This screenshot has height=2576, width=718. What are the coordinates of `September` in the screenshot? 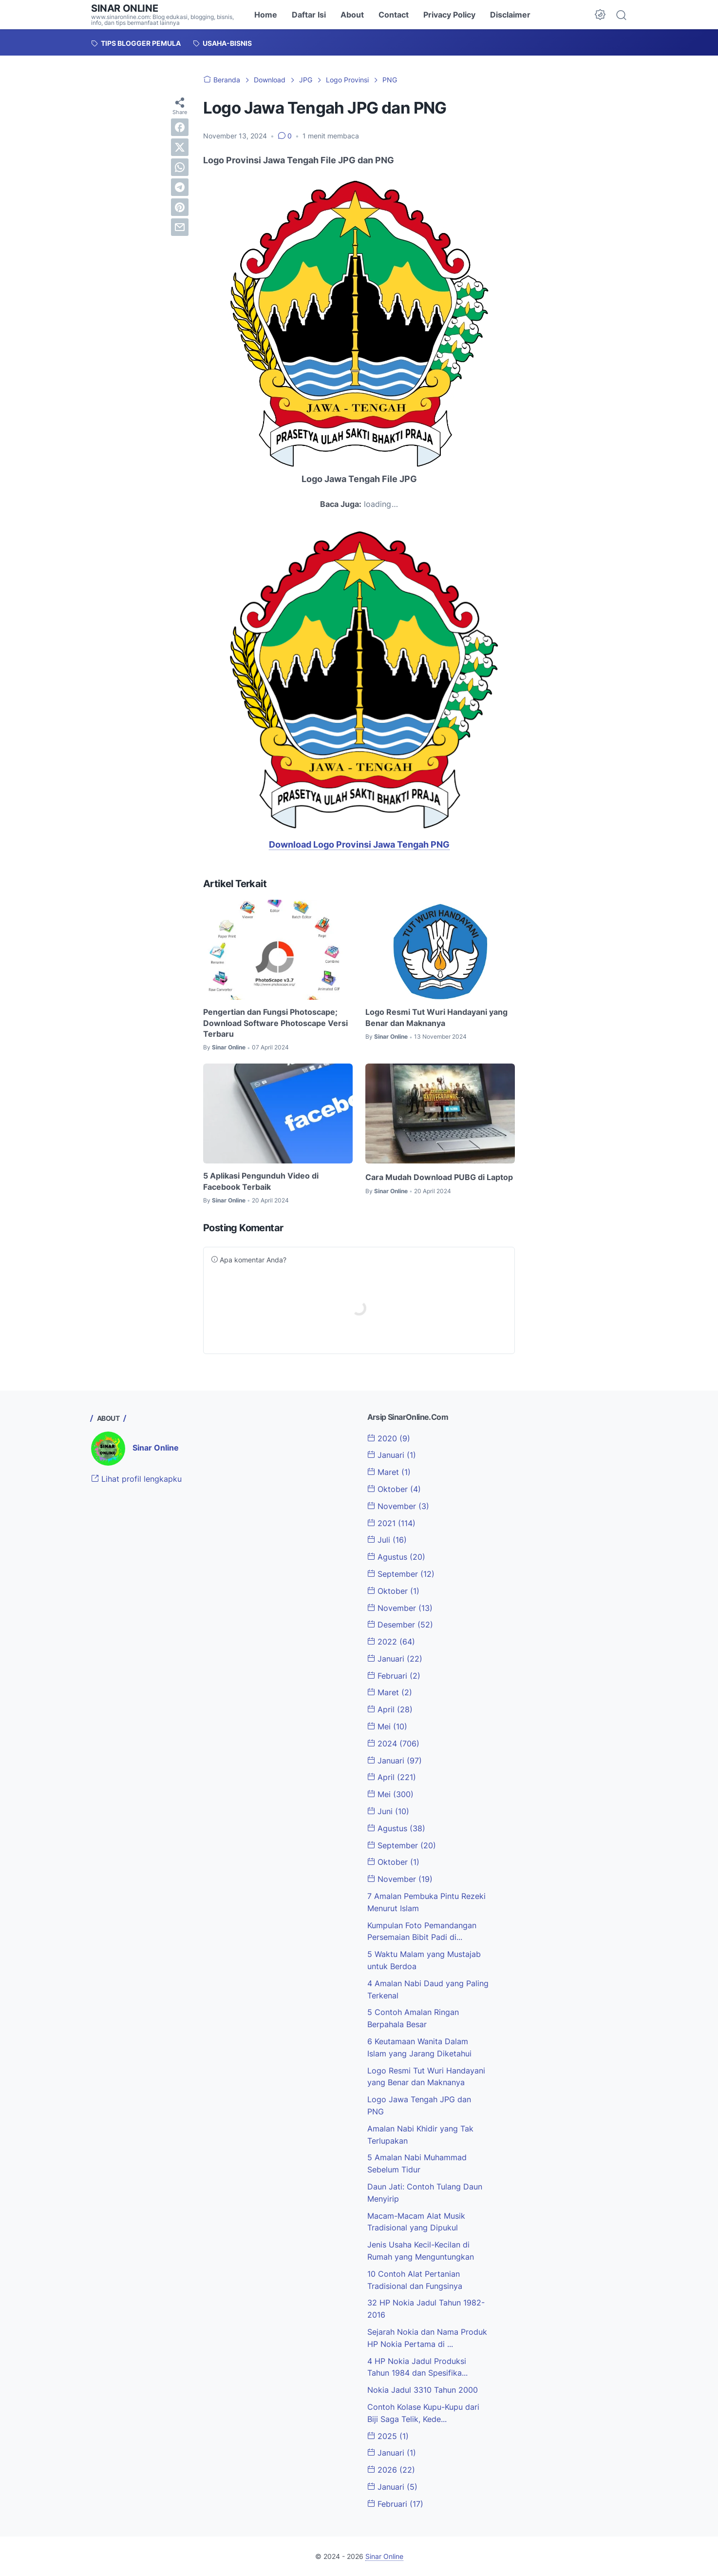 It's located at (401, 1574).